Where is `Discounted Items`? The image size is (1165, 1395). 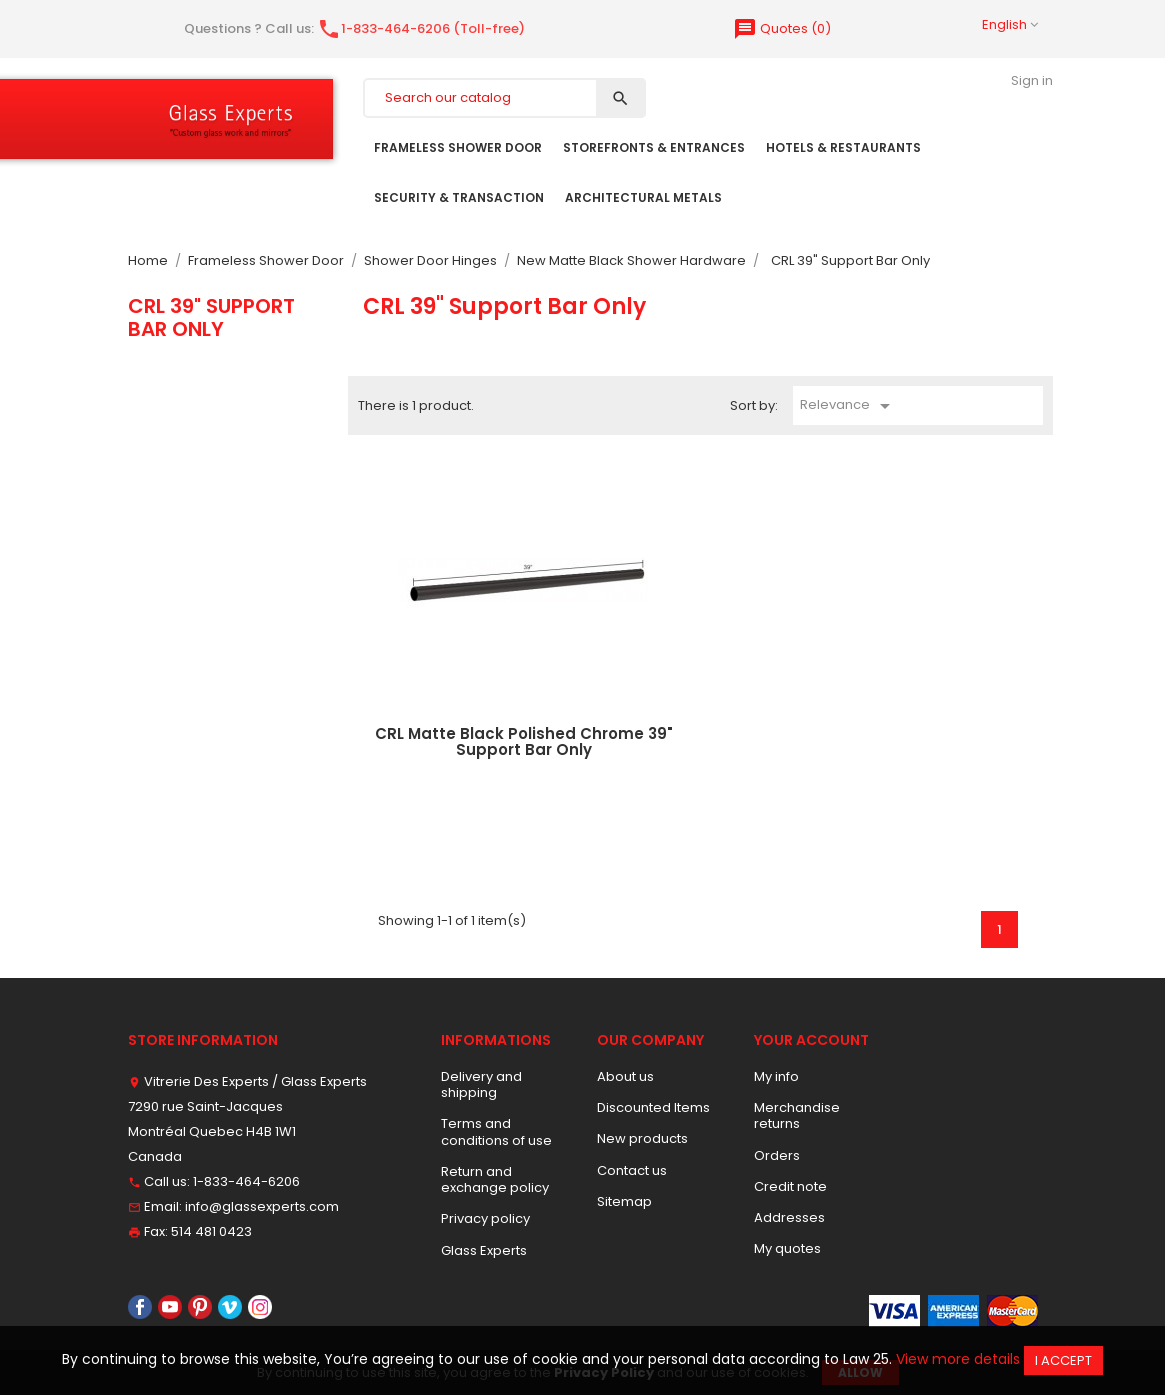
Discounted Items is located at coordinates (653, 1107).